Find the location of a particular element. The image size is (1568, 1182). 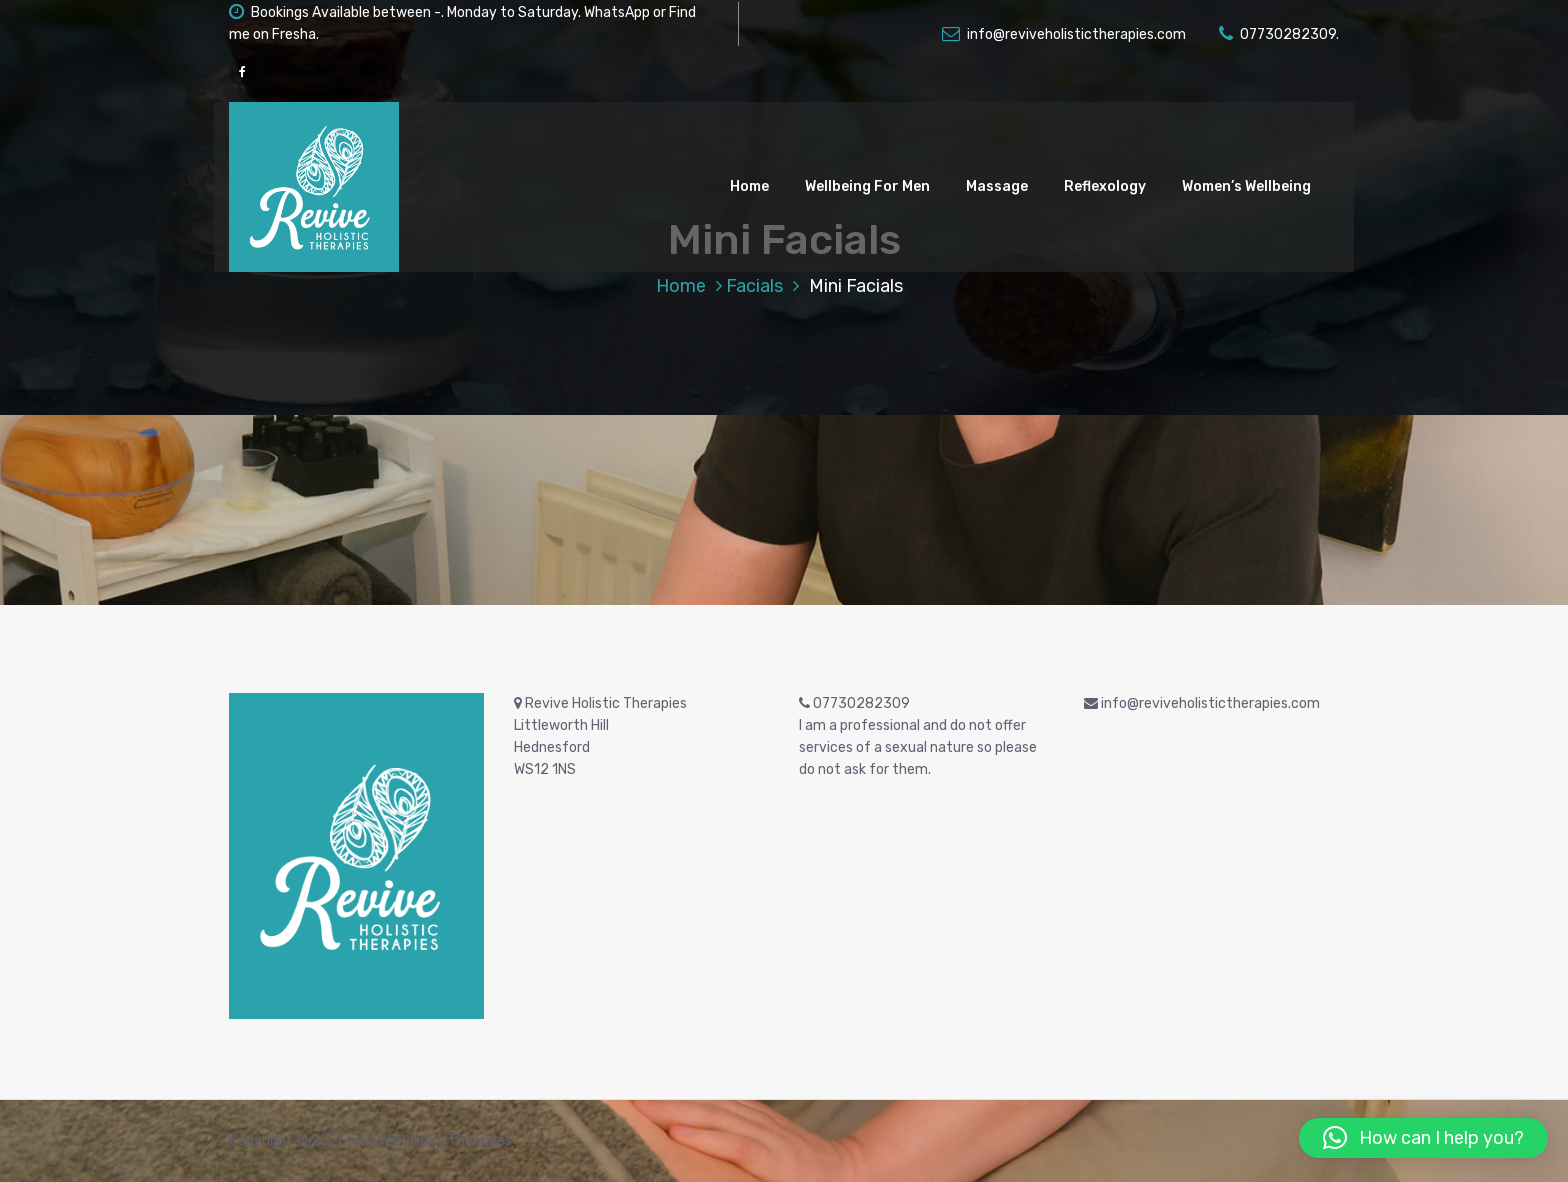

Reflexology is located at coordinates (1105, 186).